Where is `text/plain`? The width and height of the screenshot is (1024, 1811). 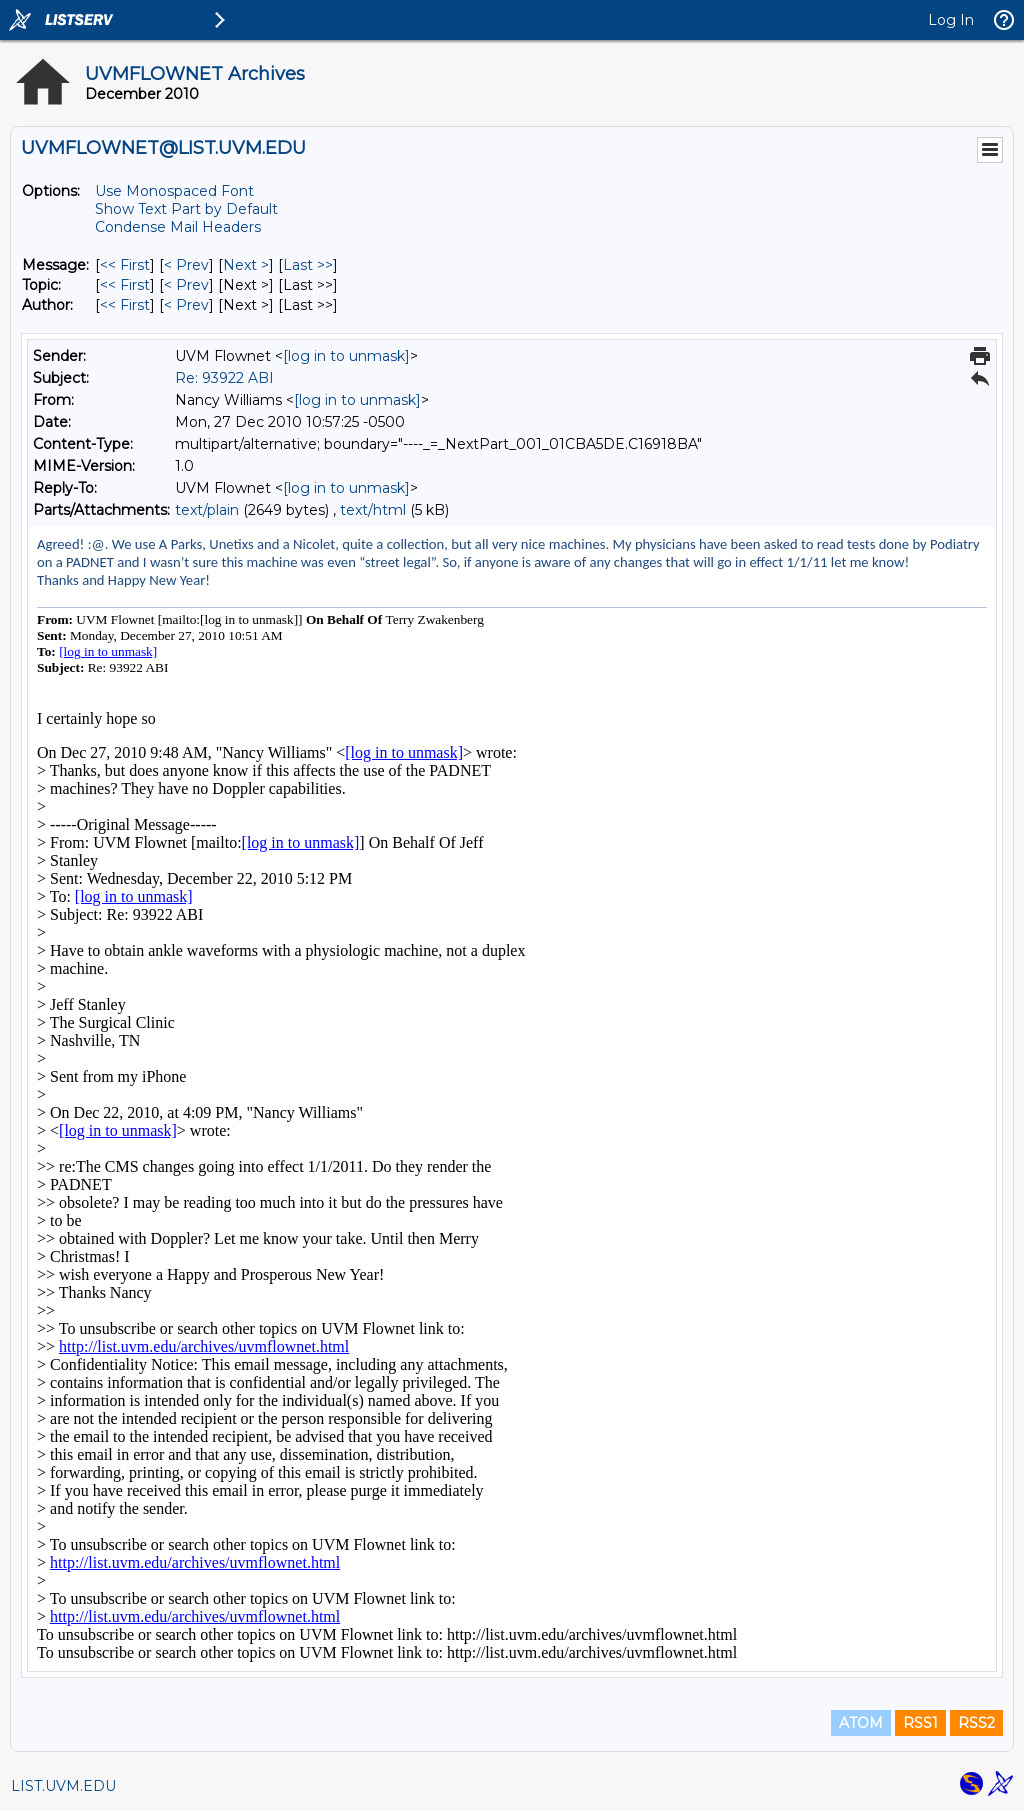
text/plain is located at coordinates (207, 510).